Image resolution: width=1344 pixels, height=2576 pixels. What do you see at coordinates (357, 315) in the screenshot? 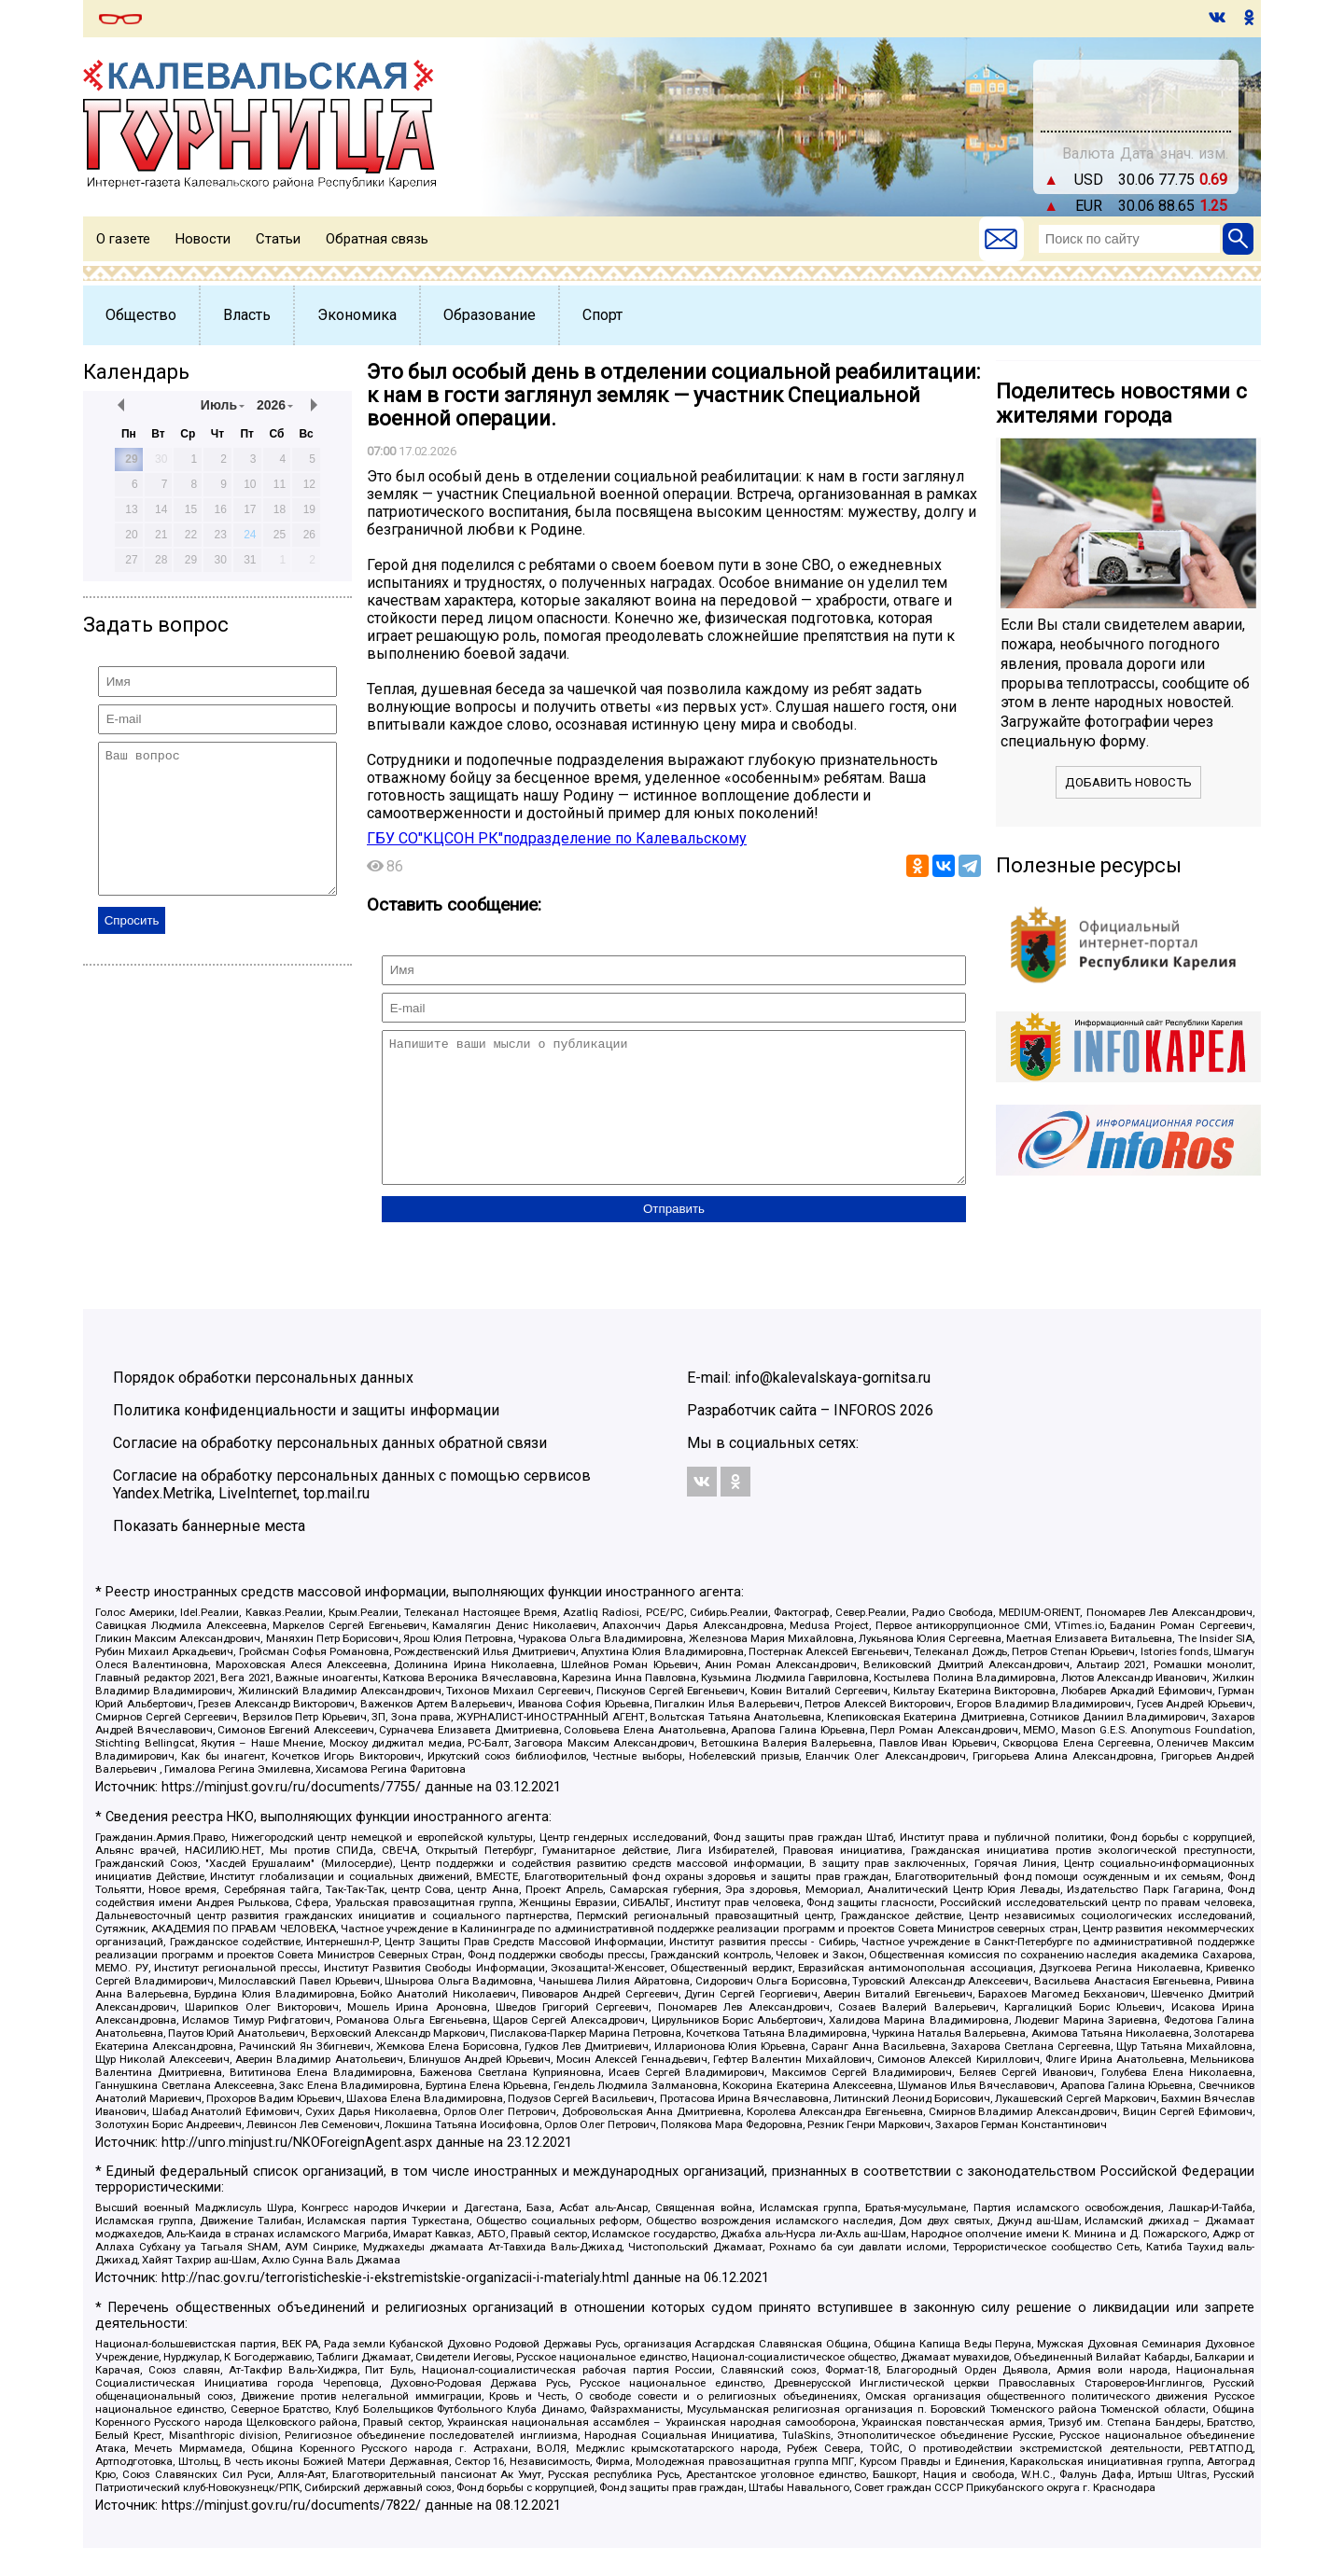
I see `Экономика` at bounding box center [357, 315].